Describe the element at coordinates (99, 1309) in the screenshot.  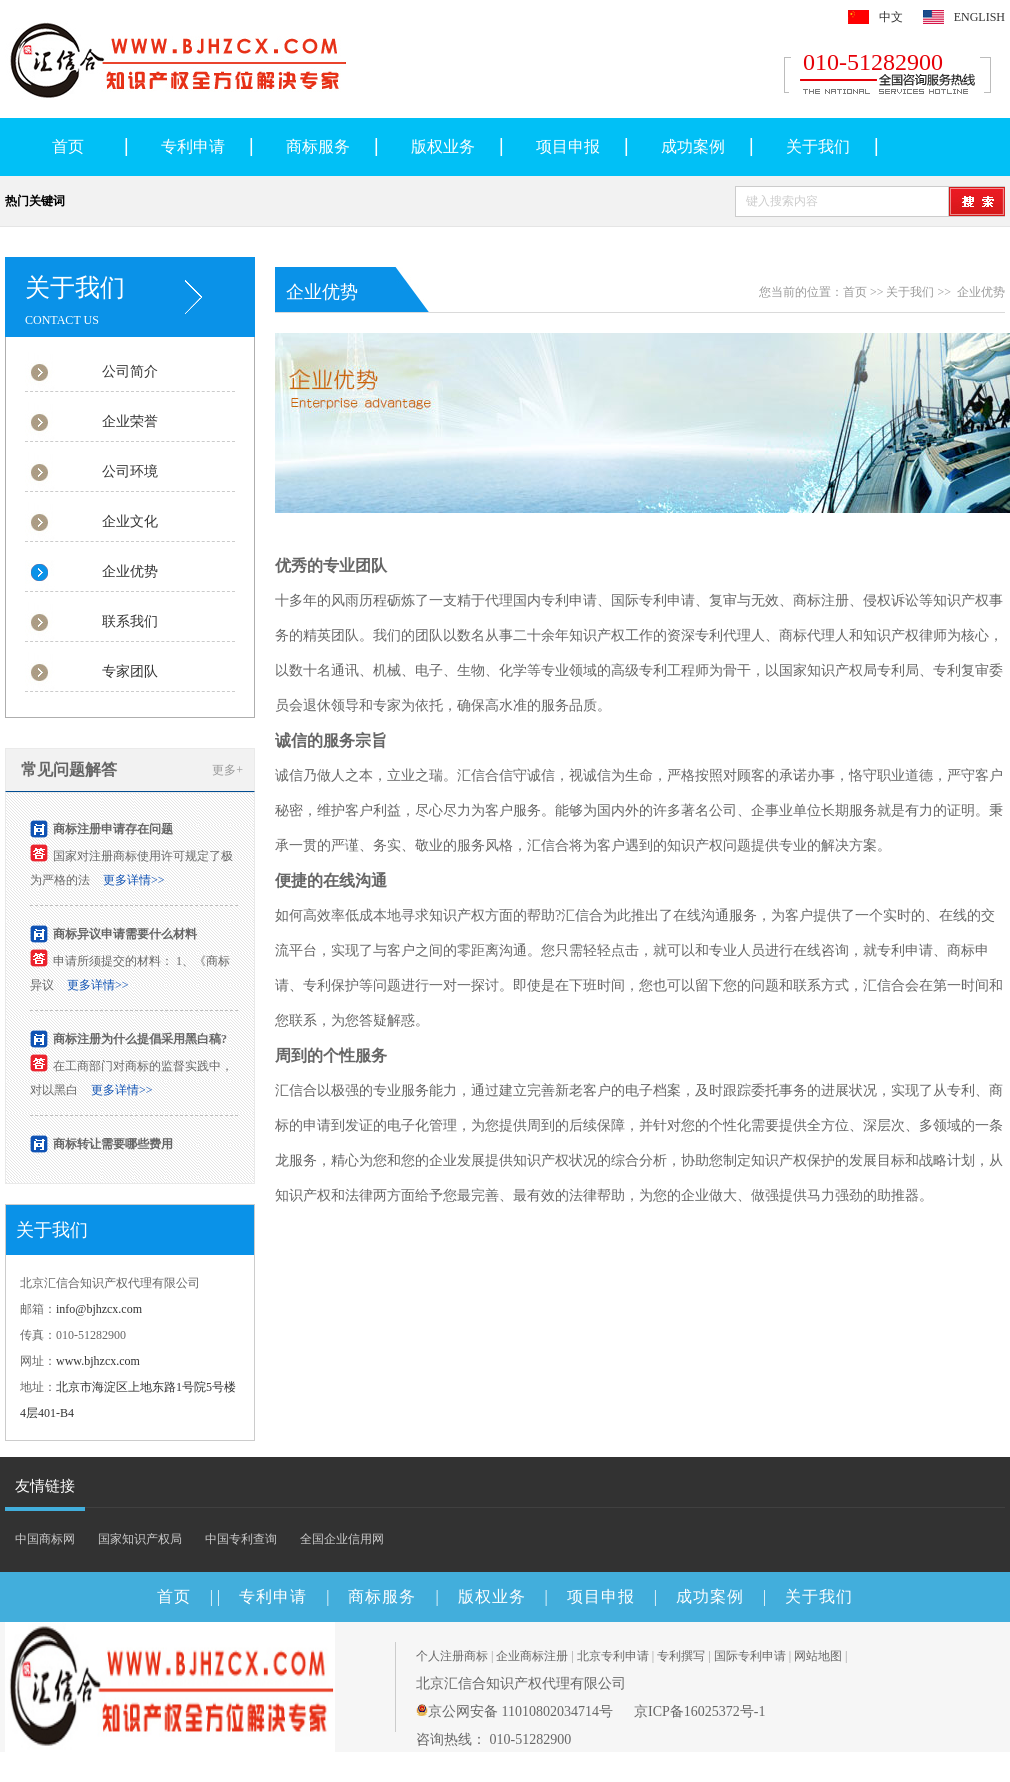
I see `info@bjhzcx.com` at that location.